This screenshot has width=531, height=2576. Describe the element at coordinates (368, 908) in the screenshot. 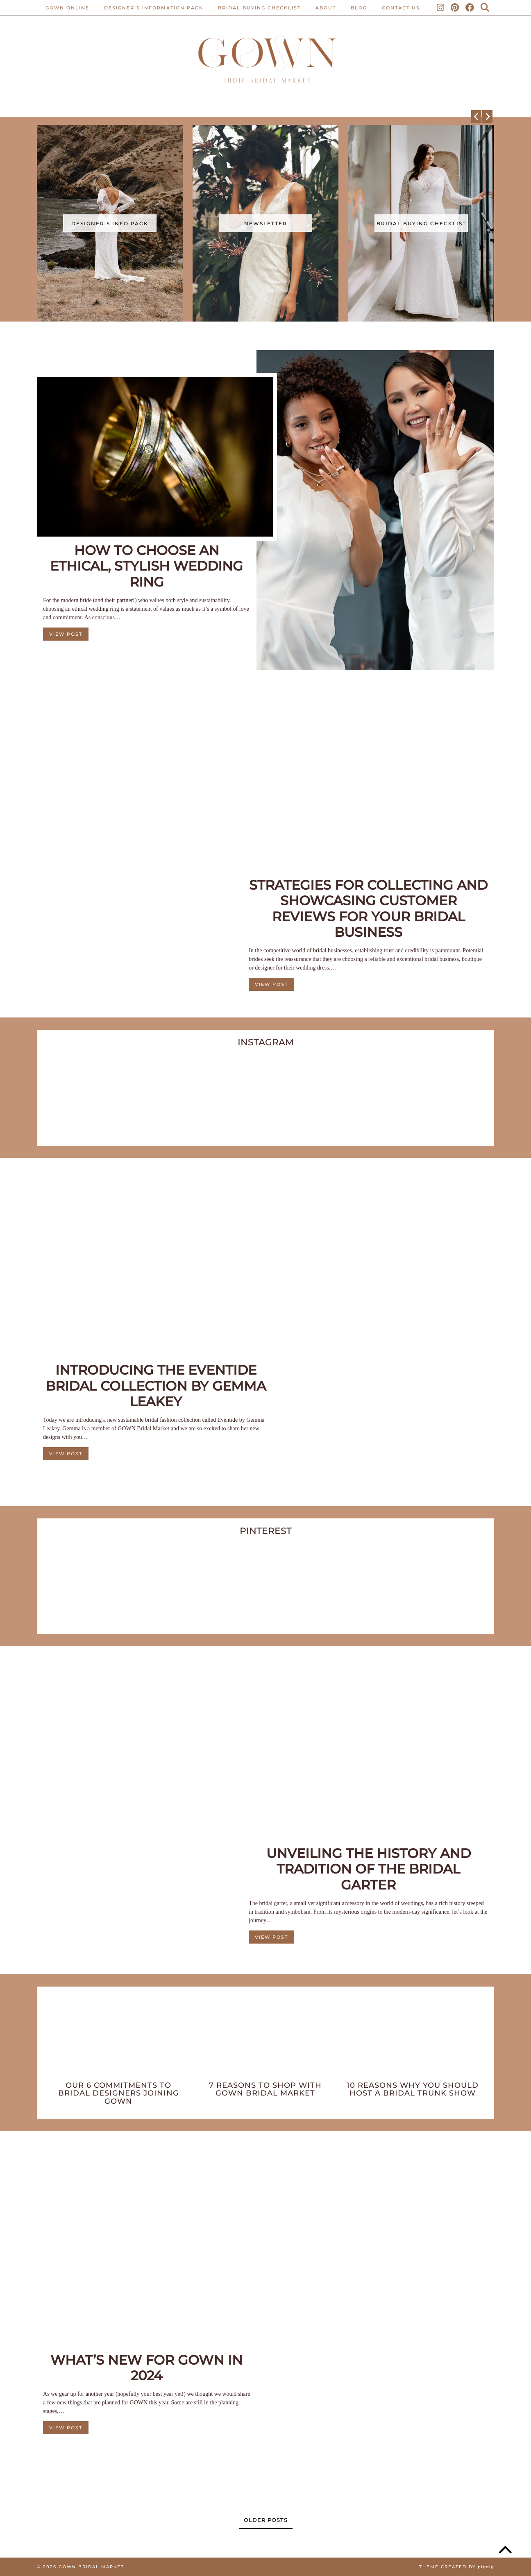

I see `Strategies For Collecting And Showcasing Customer Reviews For Your Bridal Business` at that location.